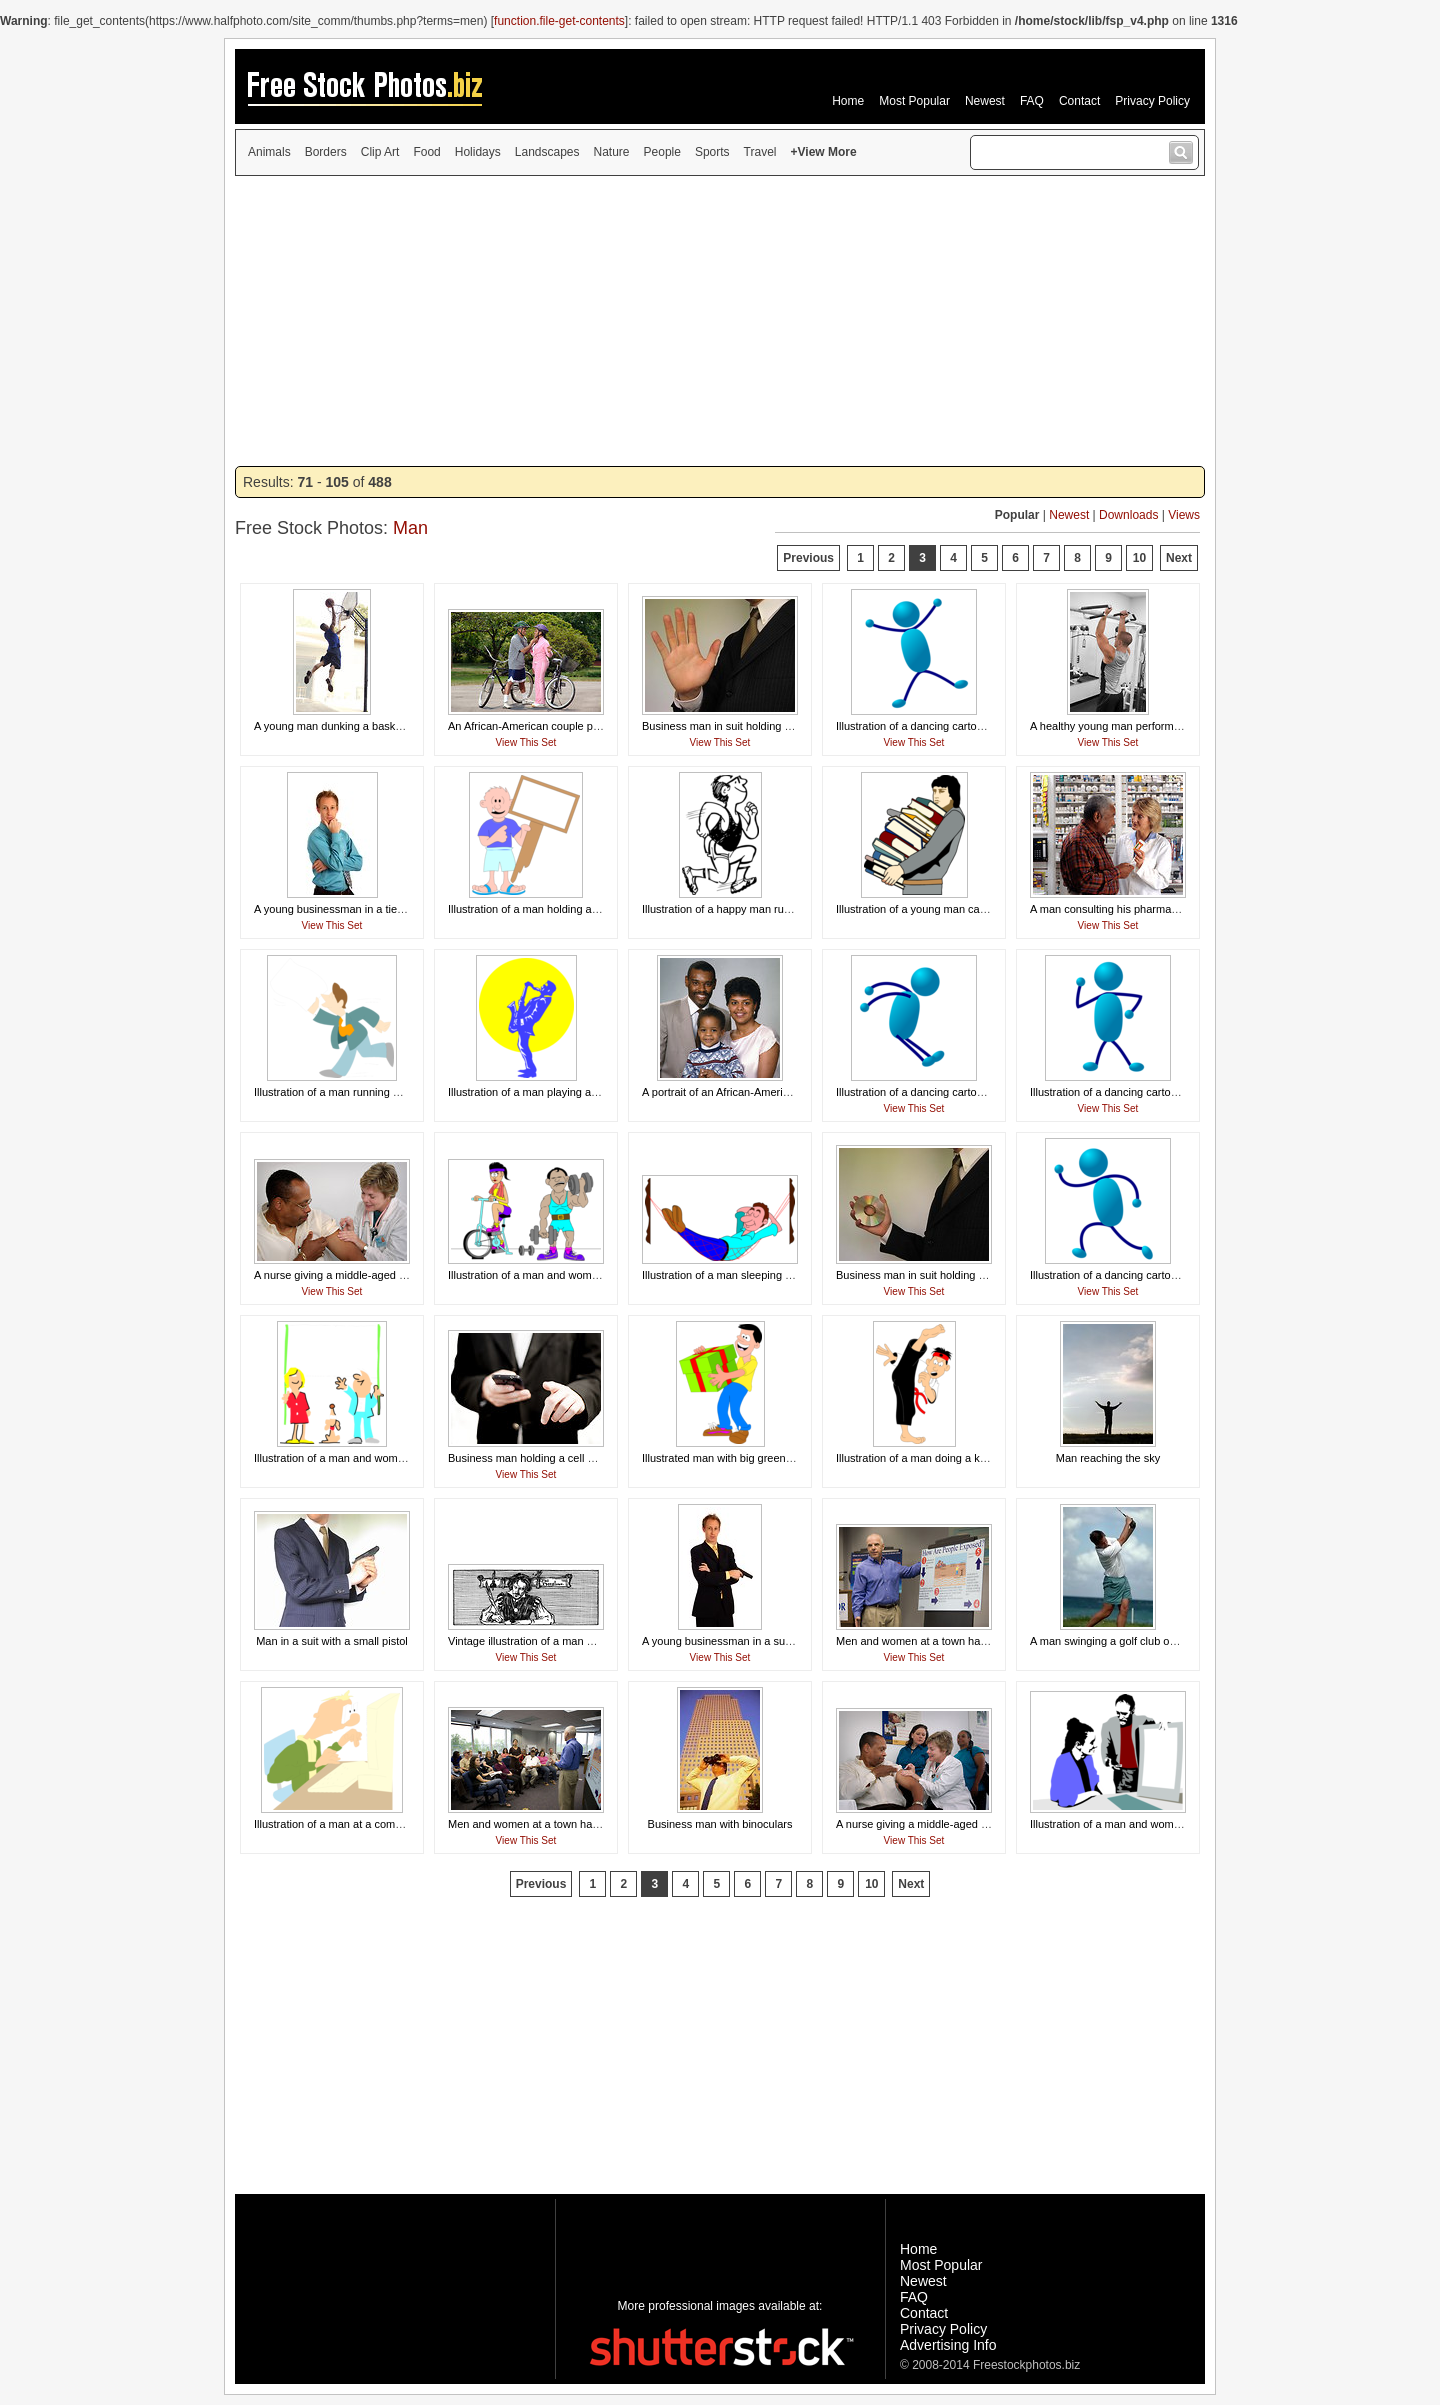  I want to click on FAQ, so click(1032, 101).